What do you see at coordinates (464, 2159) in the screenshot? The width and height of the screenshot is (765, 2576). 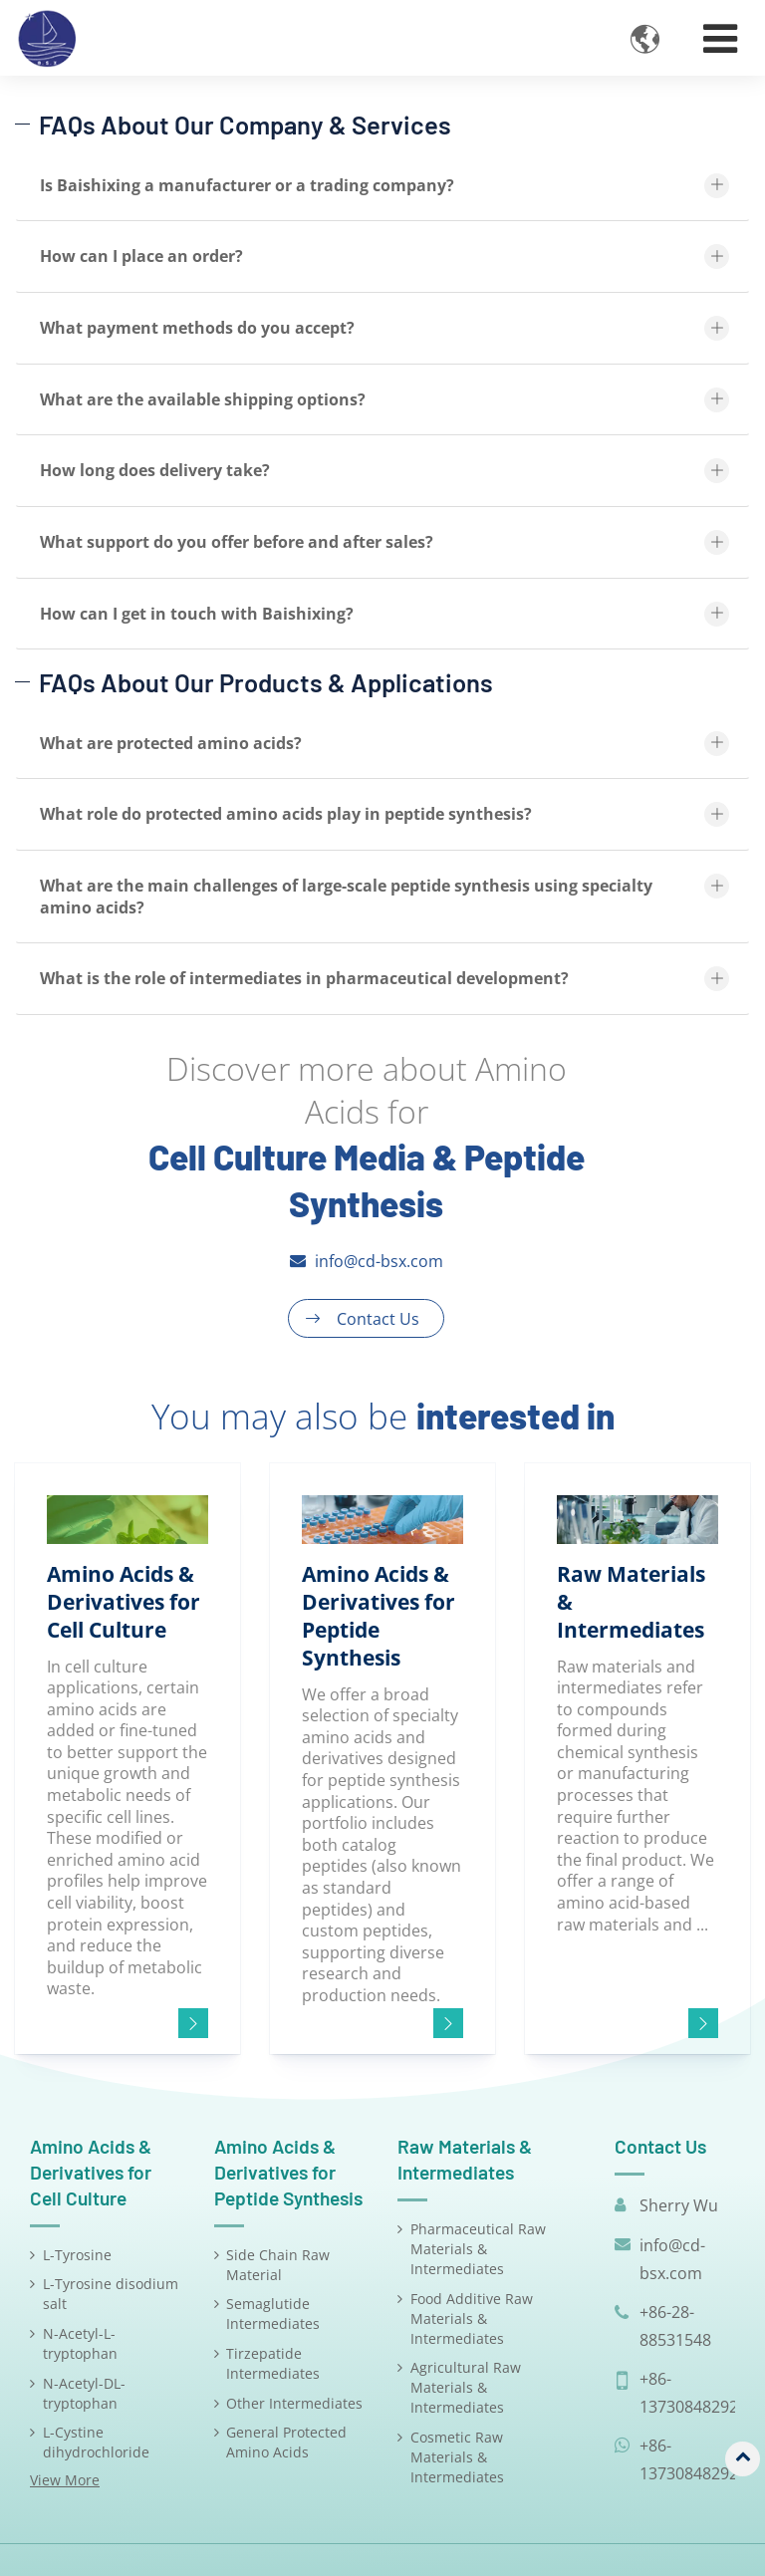 I see `Raw Materials & Intermediates` at bounding box center [464, 2159].